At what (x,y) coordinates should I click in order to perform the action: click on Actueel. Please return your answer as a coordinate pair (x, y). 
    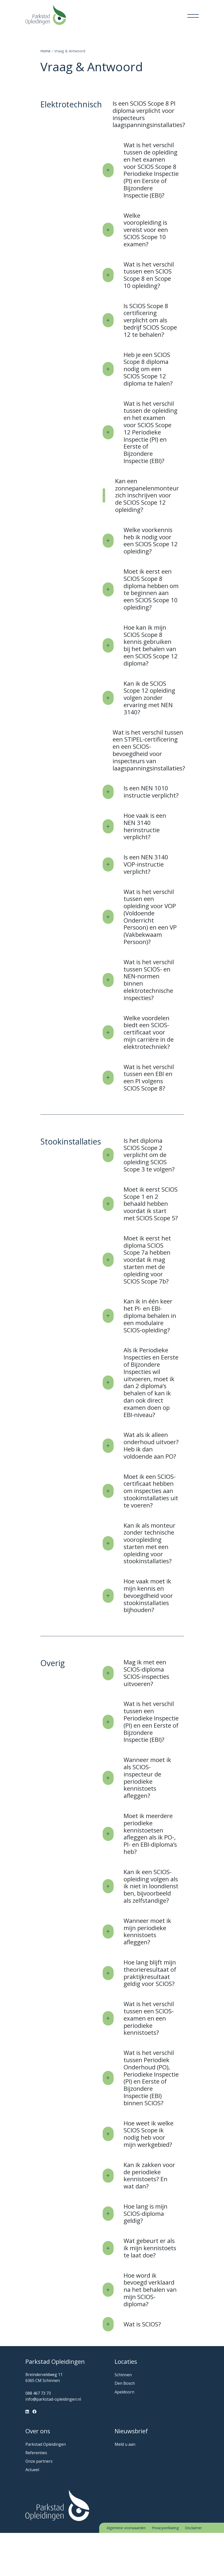
    Looking at the image, I should click on (32, 2512).